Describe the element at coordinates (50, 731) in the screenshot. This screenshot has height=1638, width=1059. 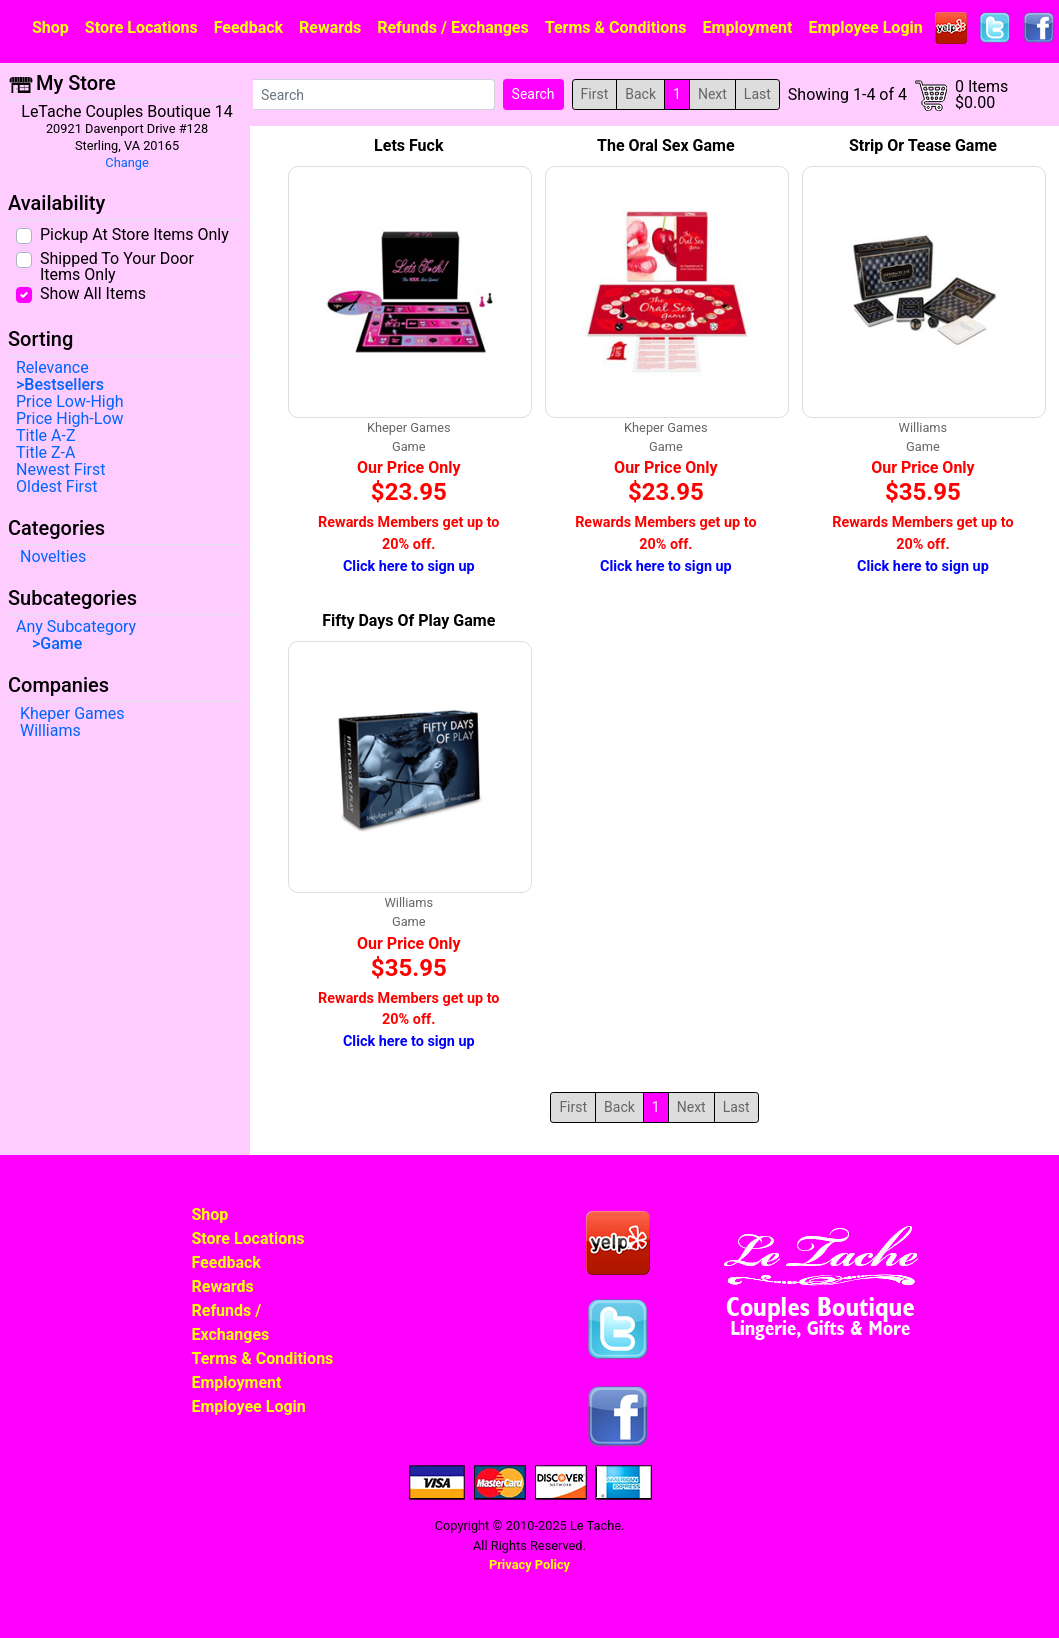
I see `Williams` at that location.